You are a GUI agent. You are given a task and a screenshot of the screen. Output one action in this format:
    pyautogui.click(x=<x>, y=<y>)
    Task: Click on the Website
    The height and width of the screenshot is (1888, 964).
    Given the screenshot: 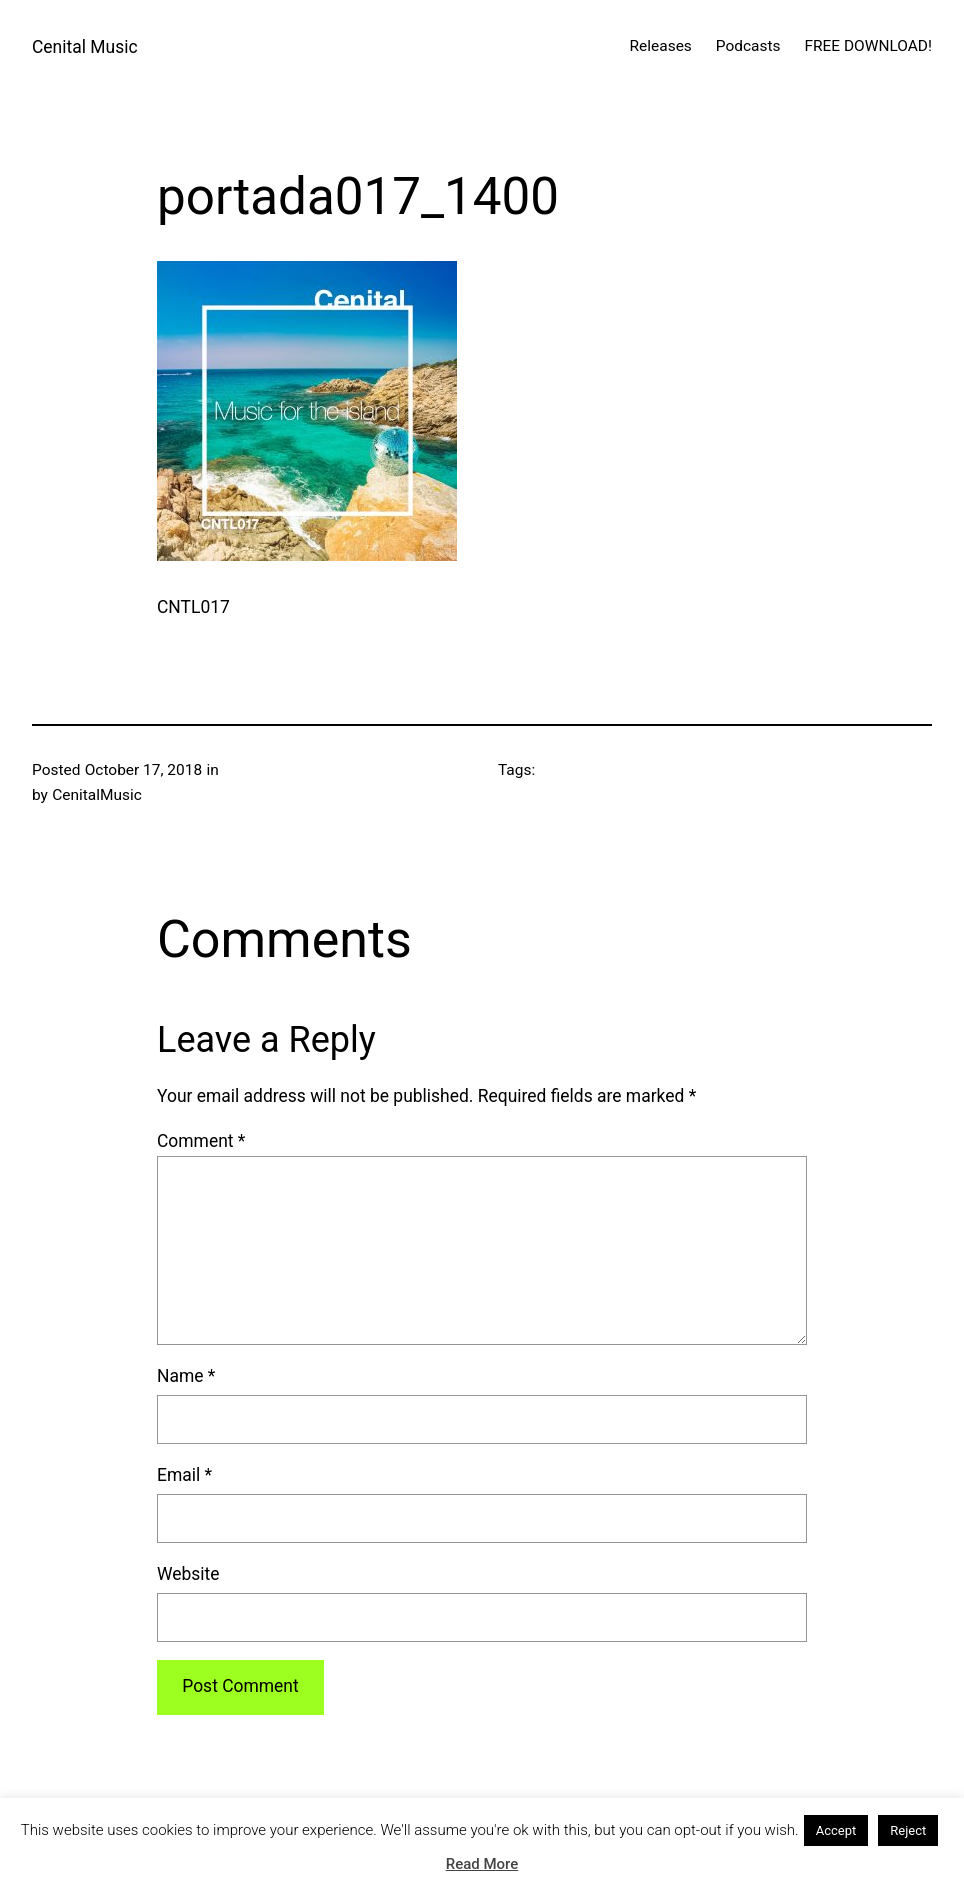 What is the action you would take?
    pyautogui.click(x=188, y=1574)
    